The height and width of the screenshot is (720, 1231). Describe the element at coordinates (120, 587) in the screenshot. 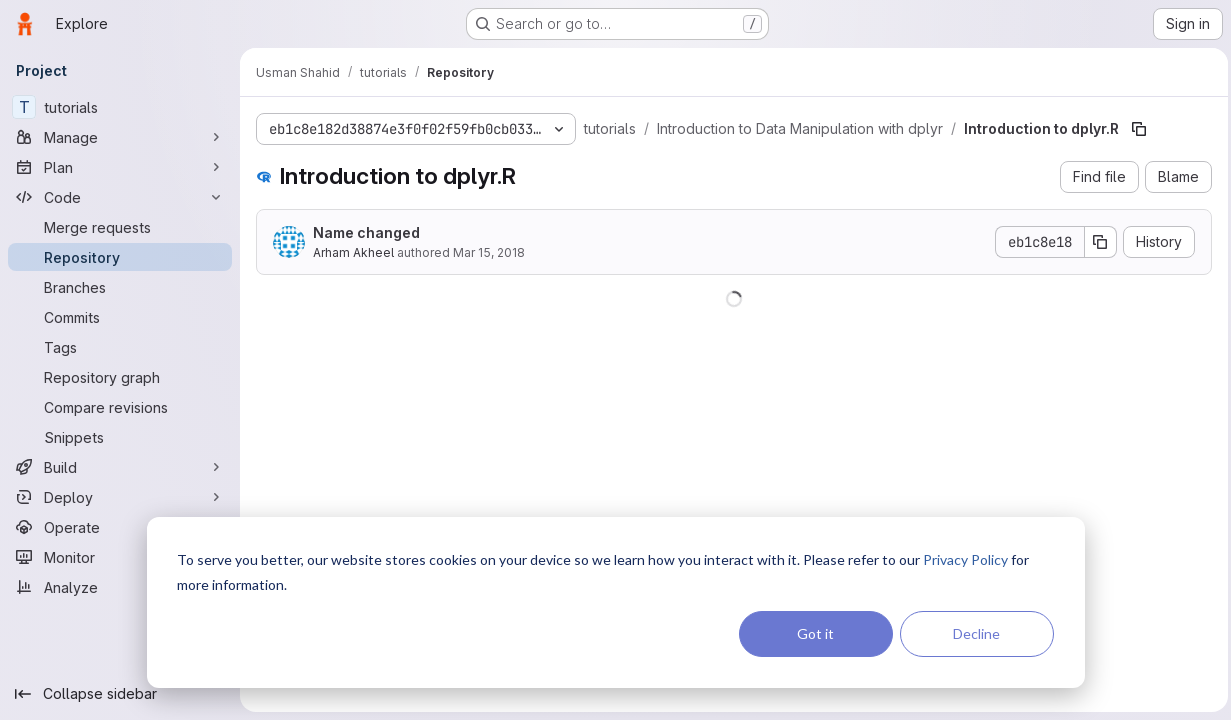

I see `[Analyze]` at that location.